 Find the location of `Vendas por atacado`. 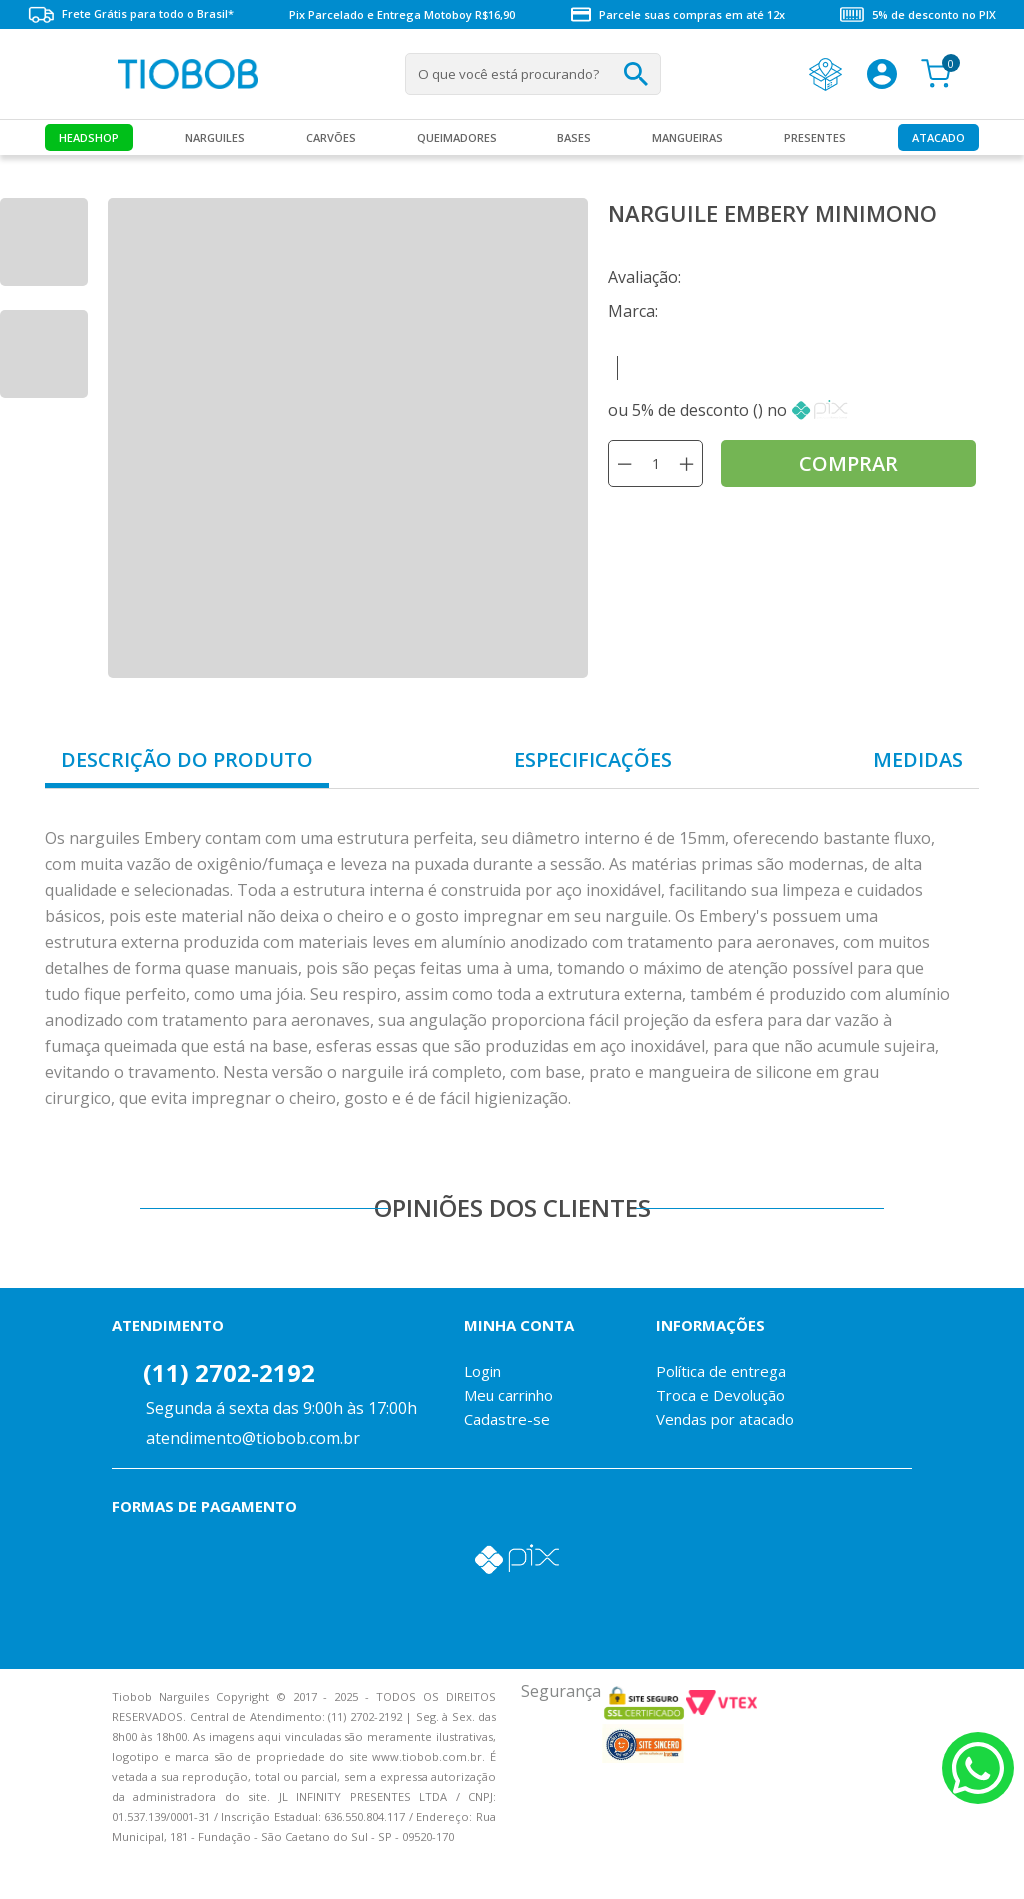

Vendas por atacado is located at coordinates (725, 1419).